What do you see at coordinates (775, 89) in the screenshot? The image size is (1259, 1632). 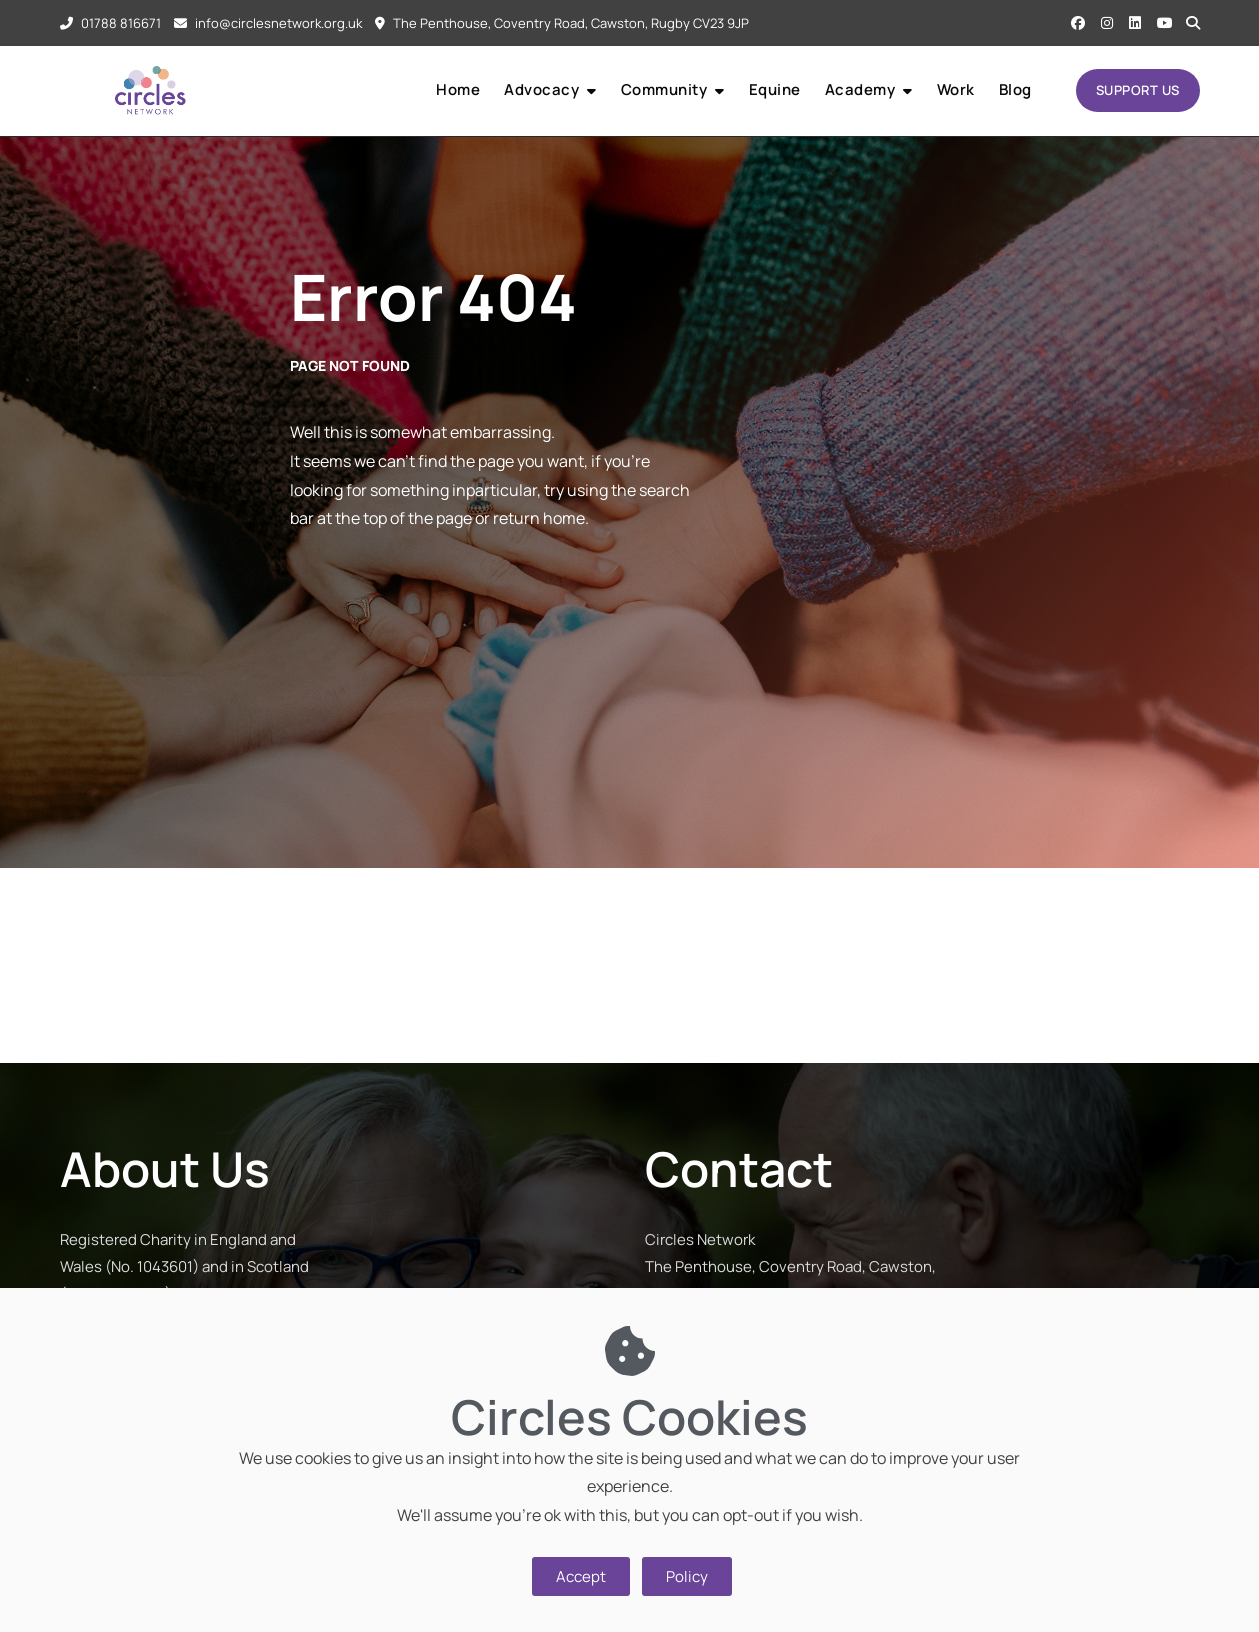 I see `Equine` at bounding box center [775, 89].